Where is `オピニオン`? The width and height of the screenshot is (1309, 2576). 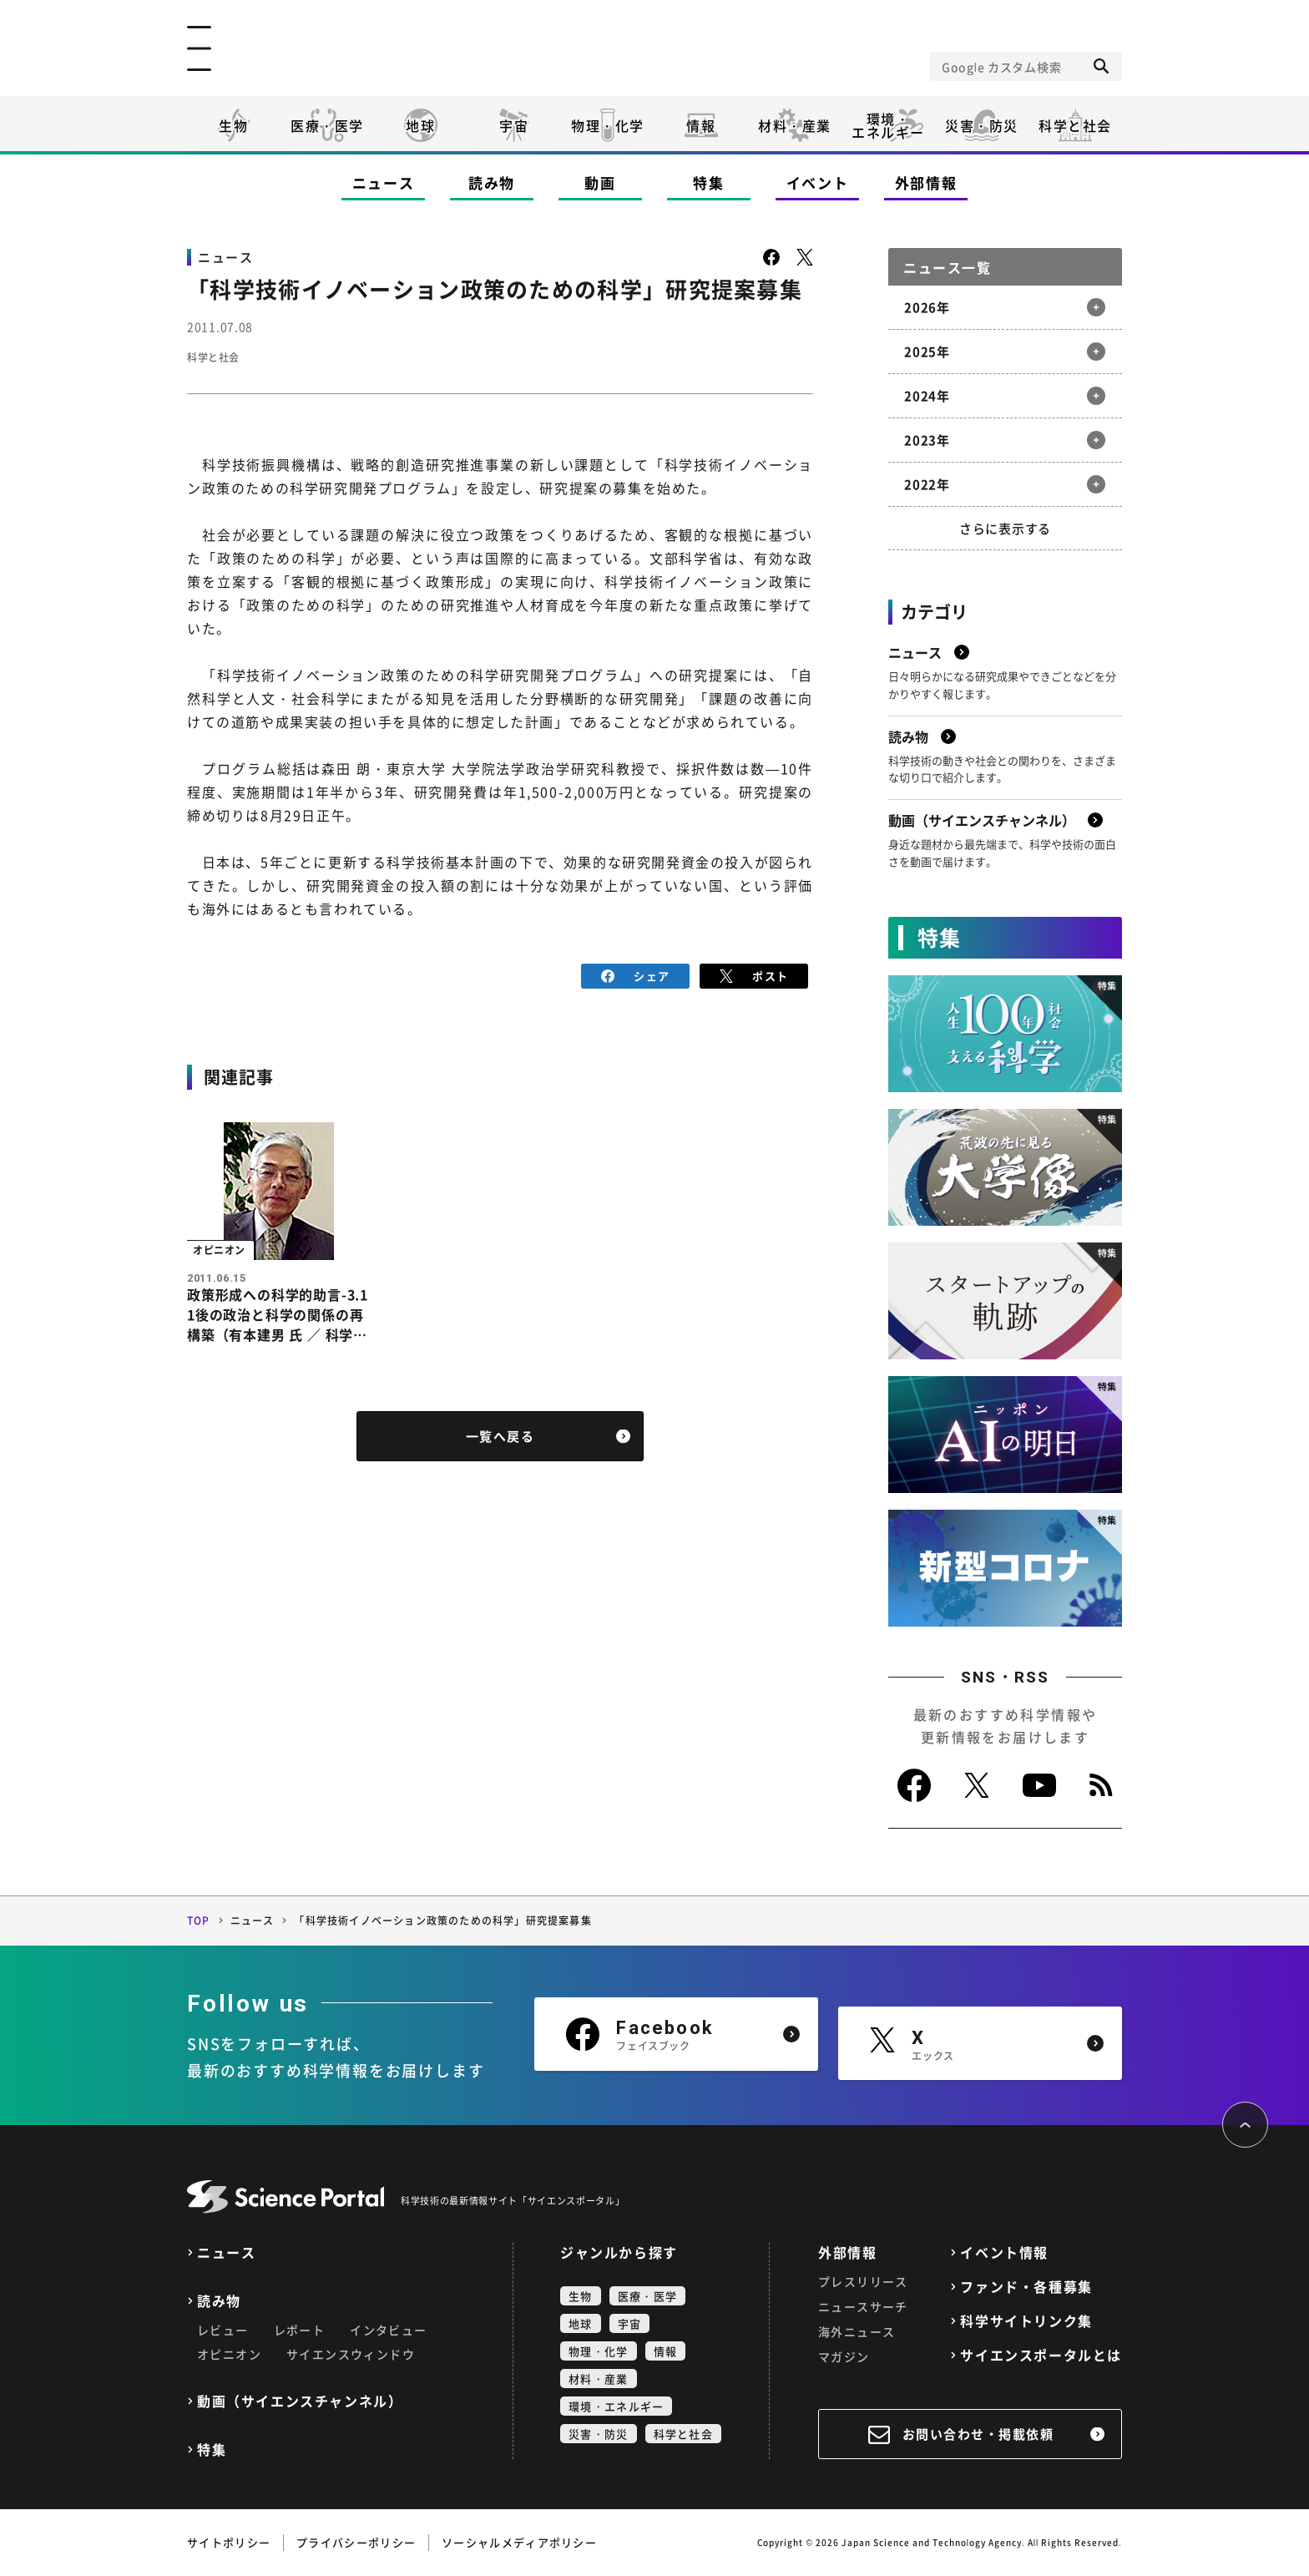 オピニオン is located at coordinates (229, 2354).